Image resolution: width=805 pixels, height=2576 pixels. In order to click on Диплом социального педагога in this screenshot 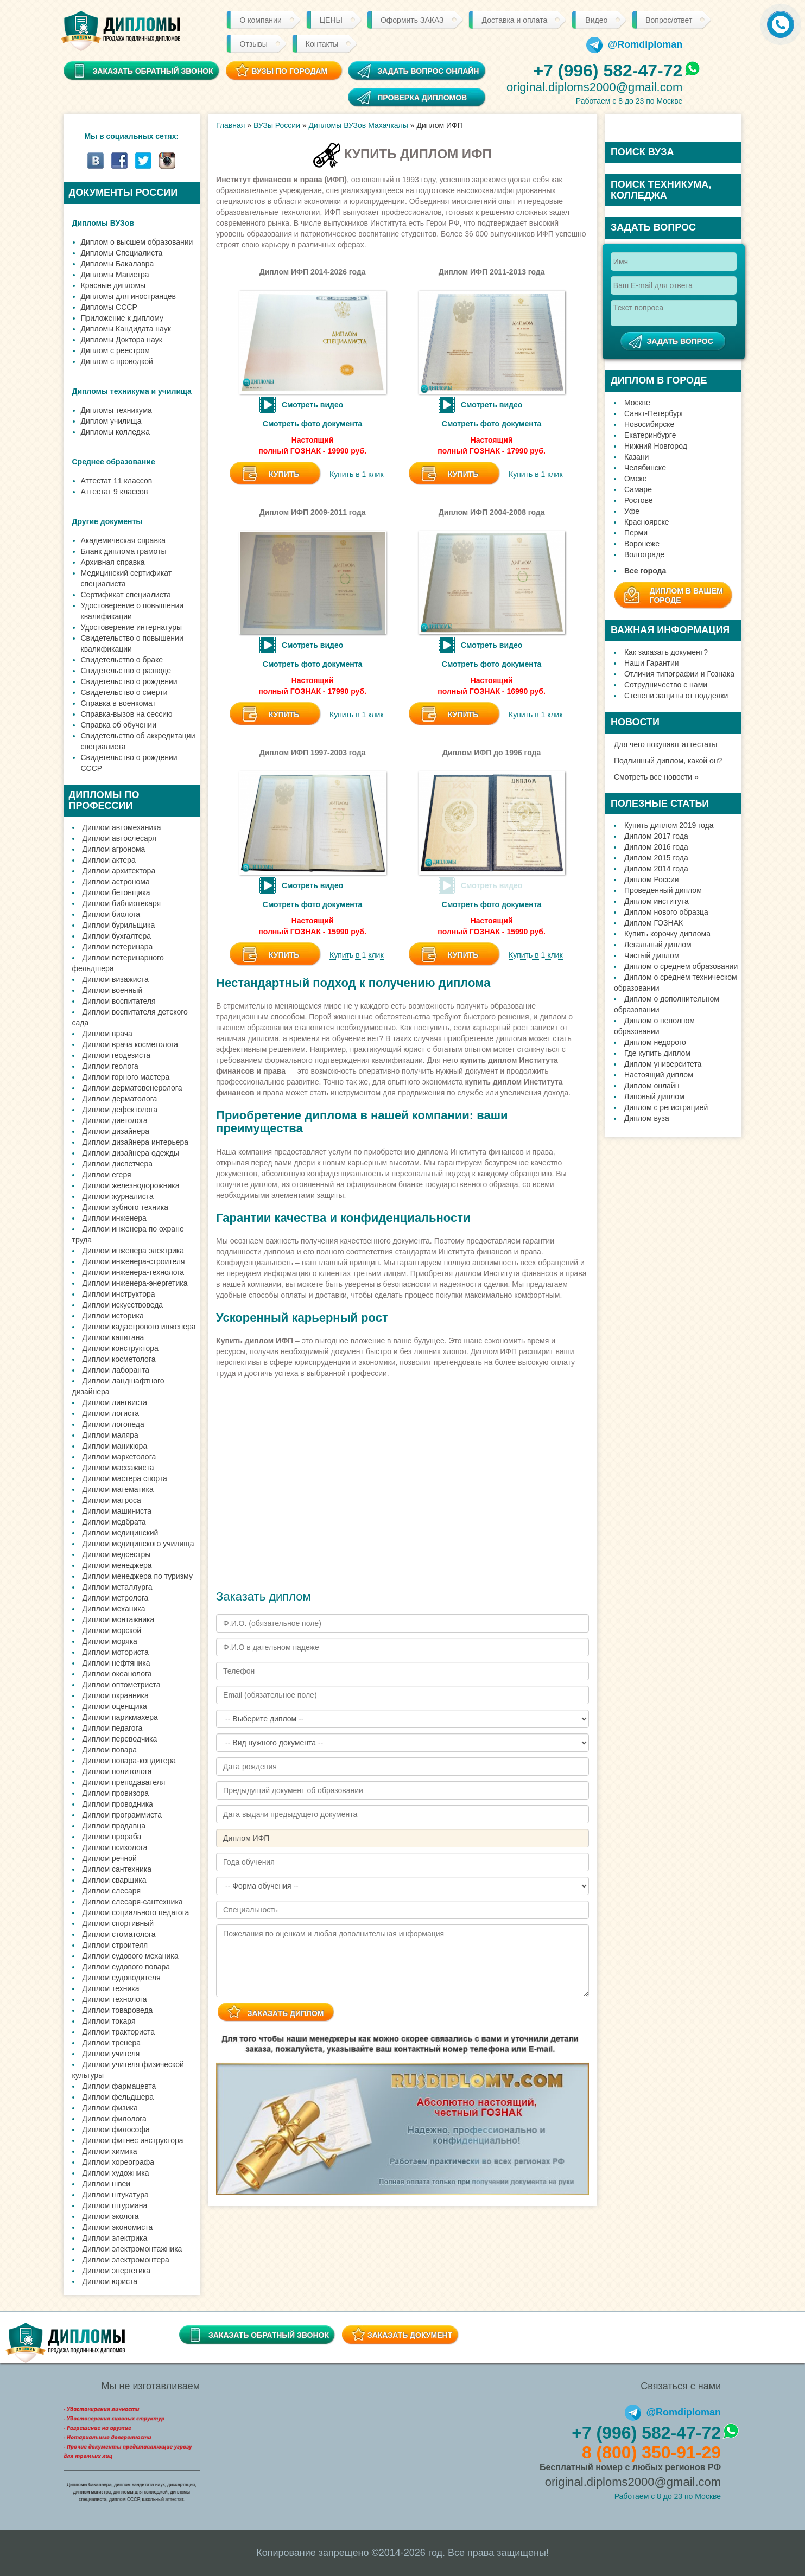, I will do `click(136, 1912)`.